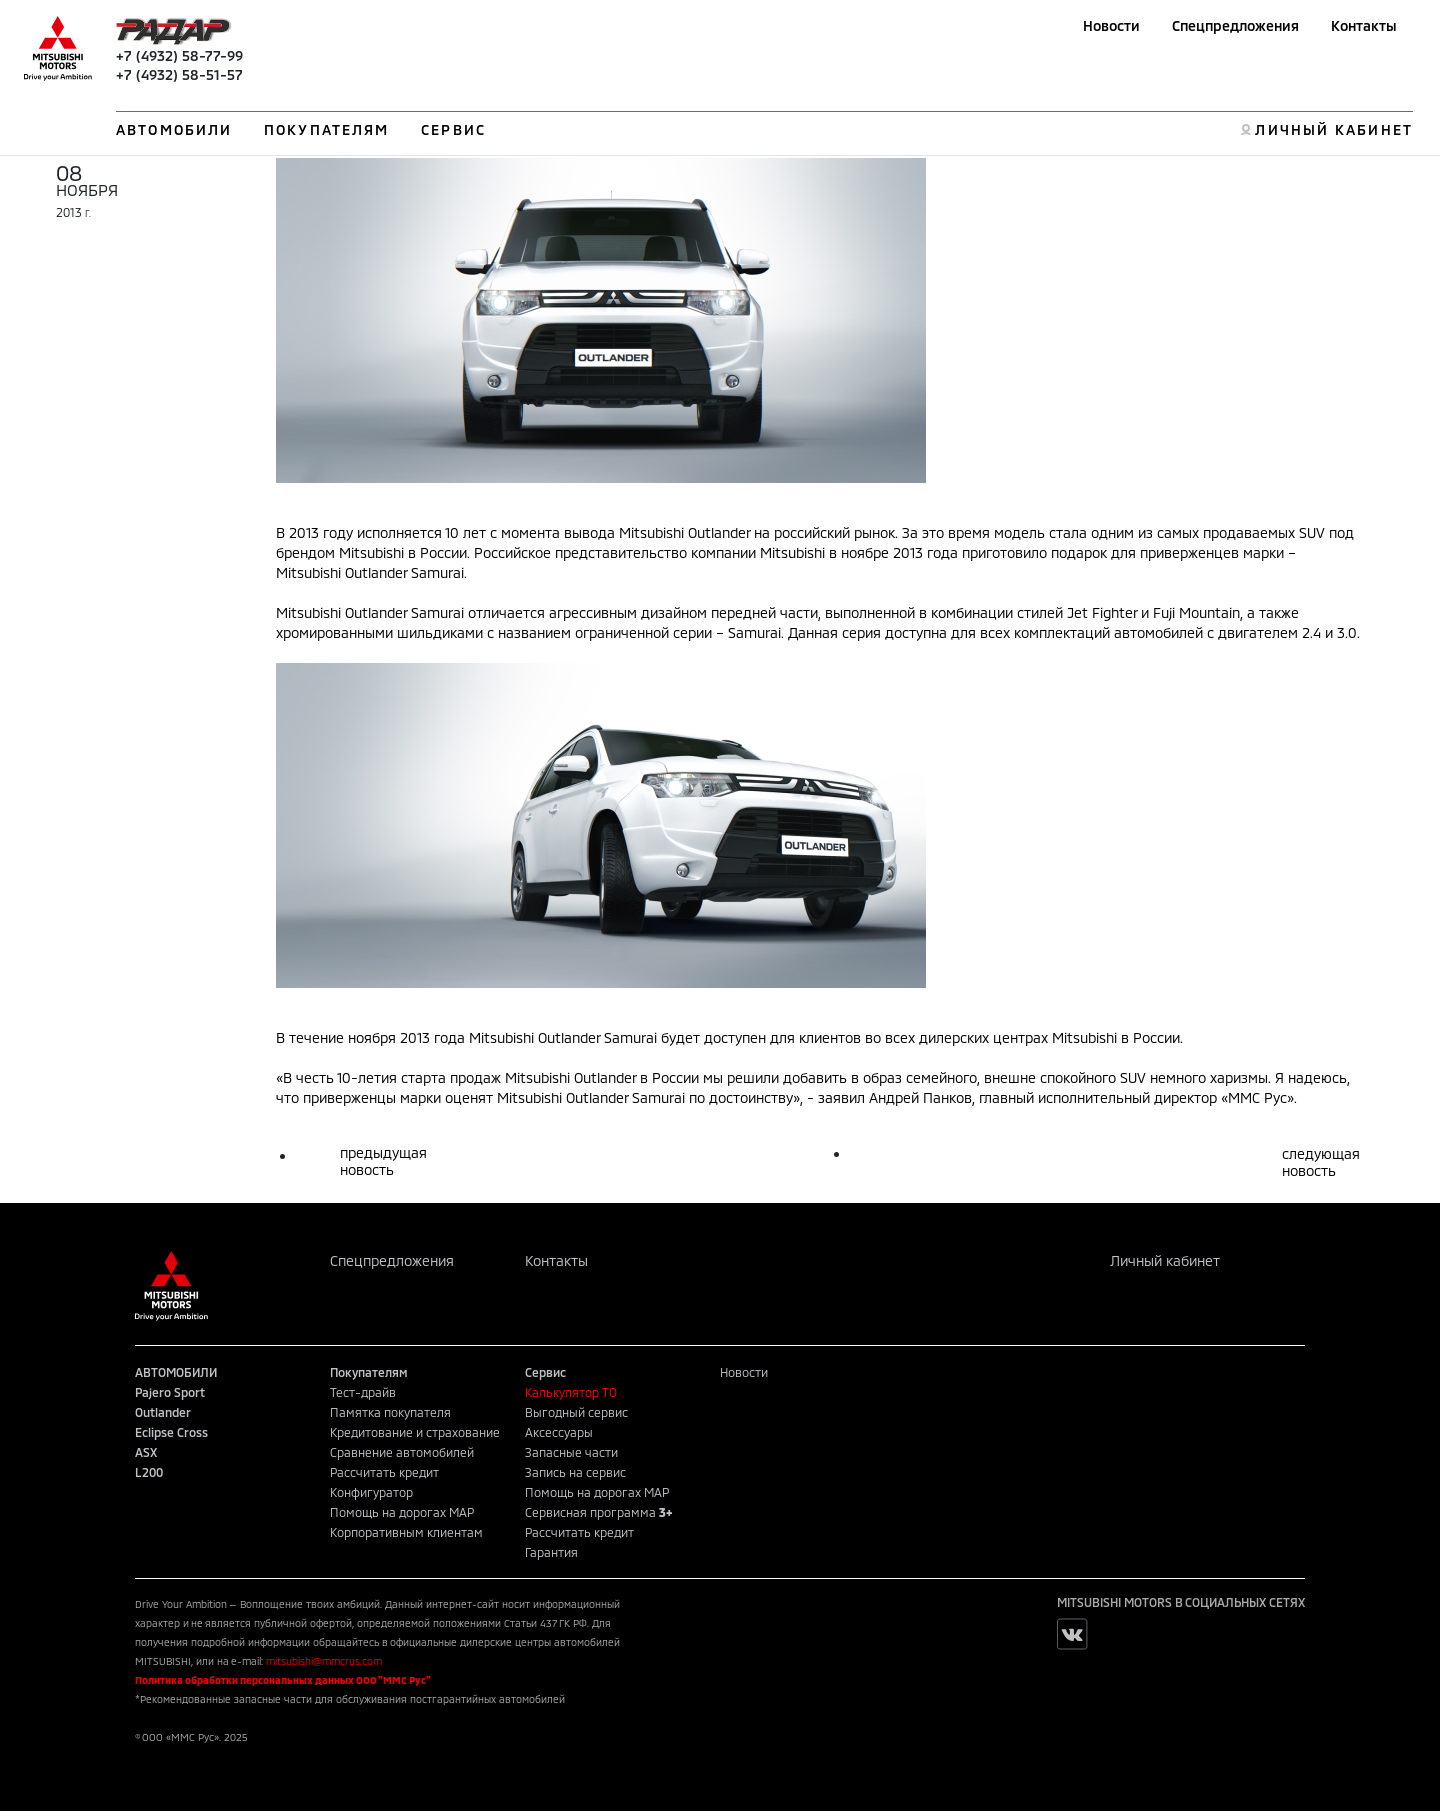  I want to click on Pajero Sport, so click(170, 1392).